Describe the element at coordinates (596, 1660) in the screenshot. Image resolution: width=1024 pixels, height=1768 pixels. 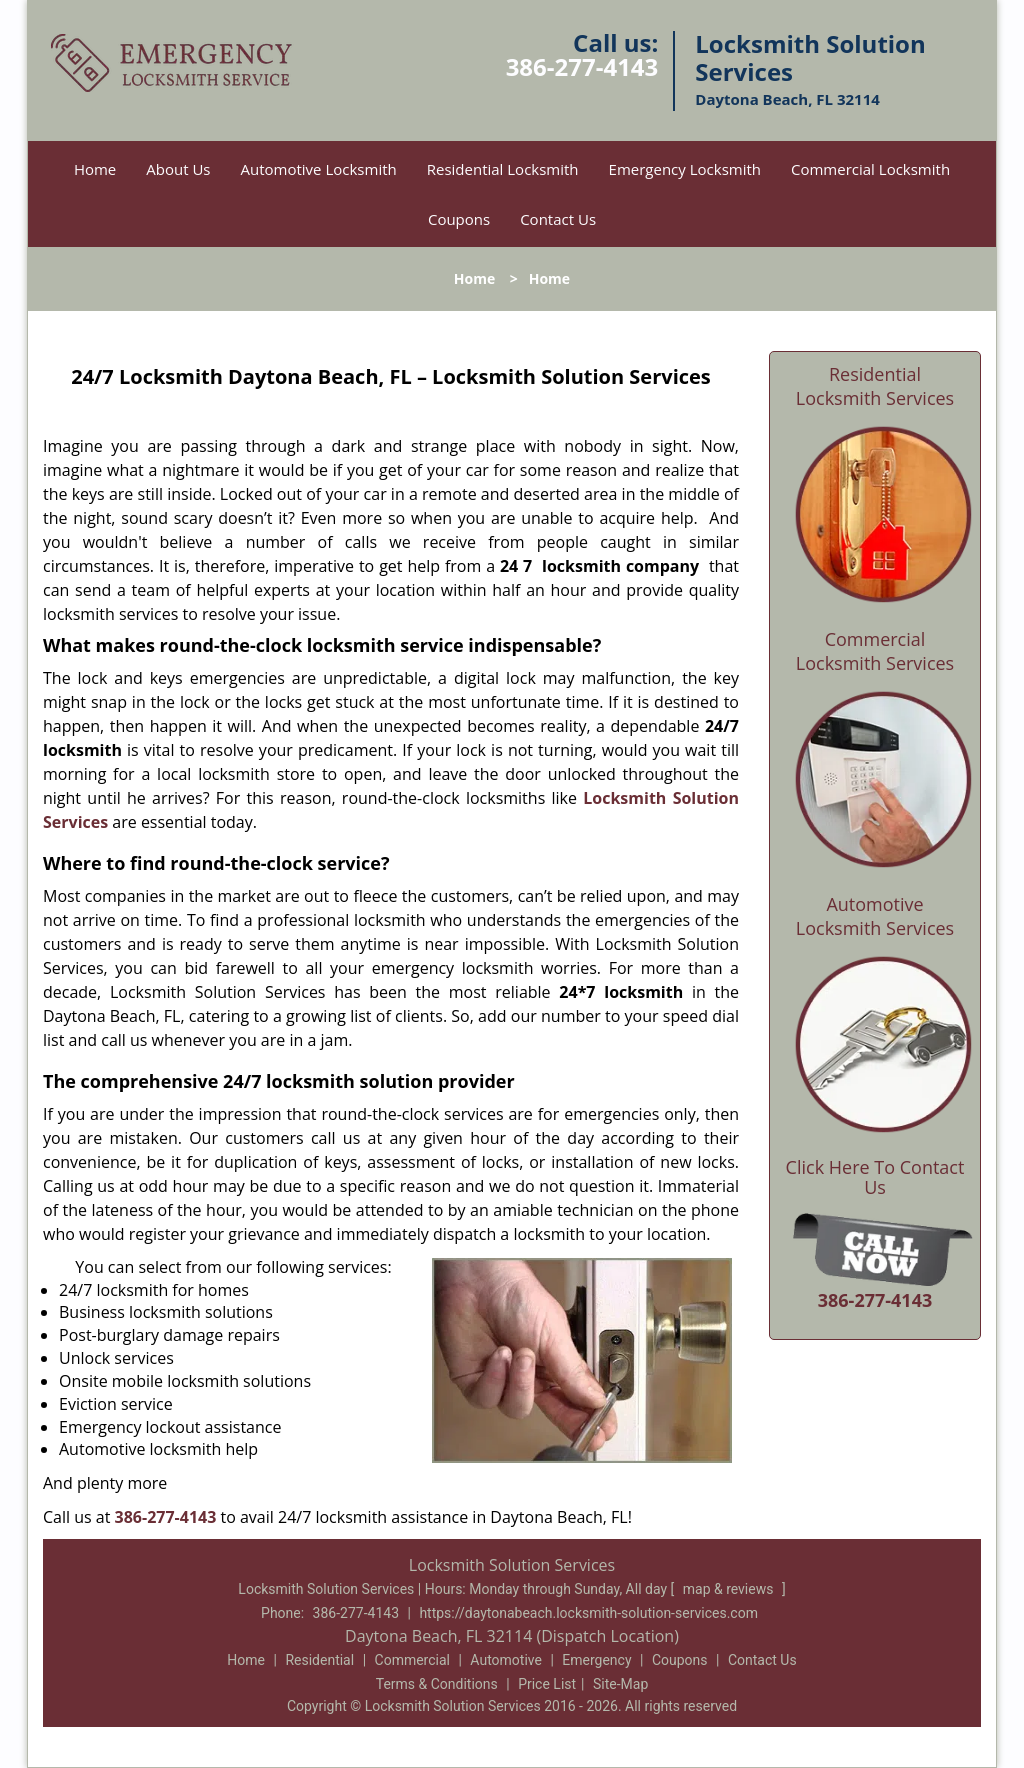
I see `Emergency` at that location.